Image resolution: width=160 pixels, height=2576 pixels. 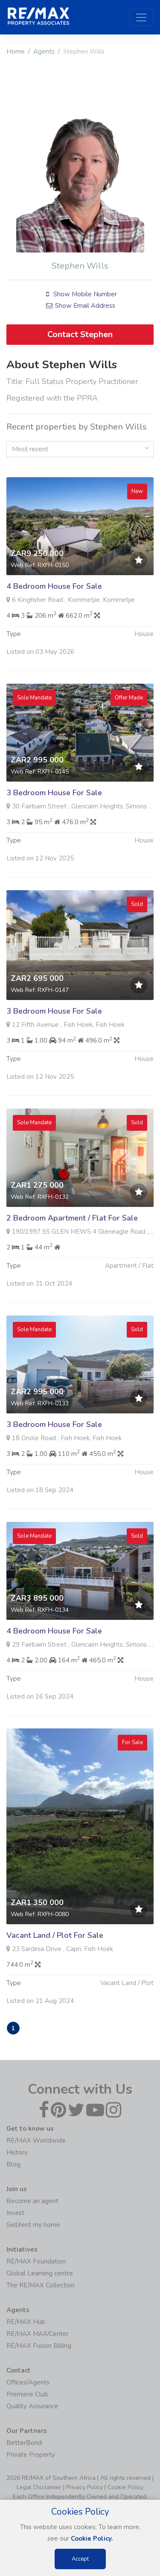 What do you see at coordinates (80, 334) in the screenshot?
I see `Contact Stephen` at bounding box center [80, 334].